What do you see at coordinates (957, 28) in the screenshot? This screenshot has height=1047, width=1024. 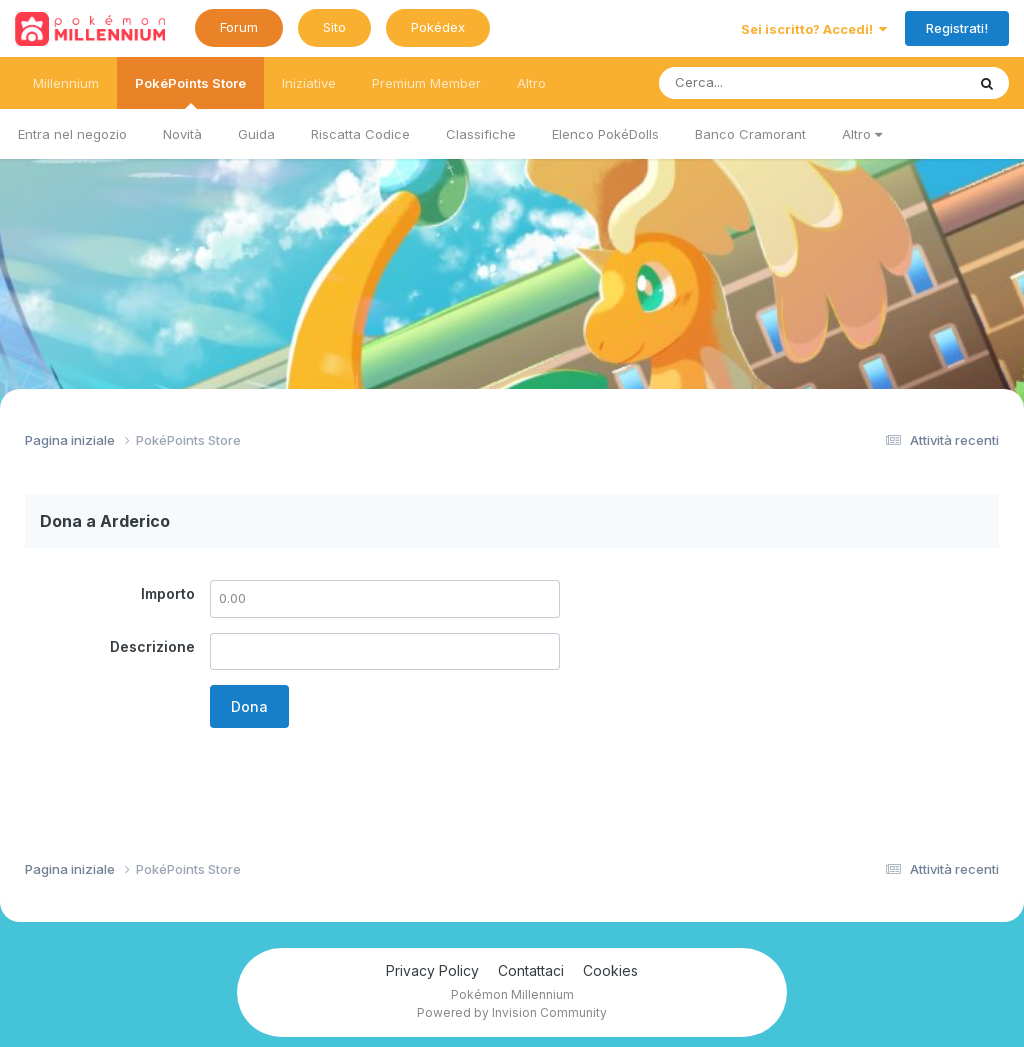 I see `Registrati!` at bounding box center [957, 28].